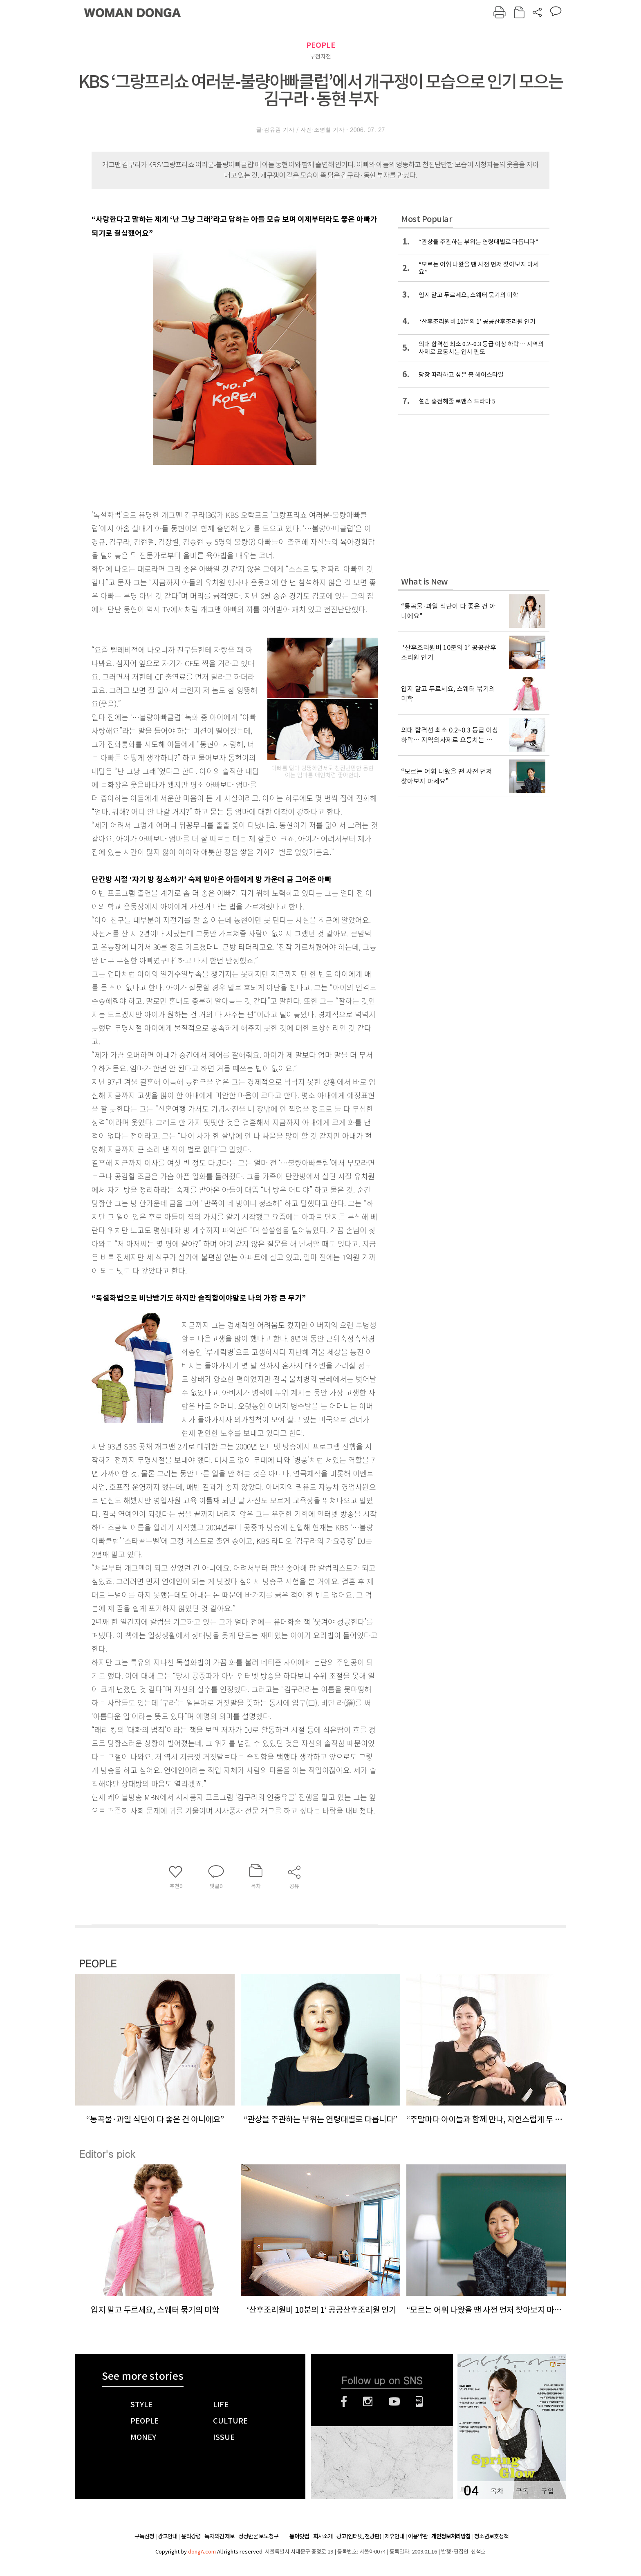  Describe the element at coordinates (219, 2536) in the screenshot. I see `독자의견 제보` at that location.